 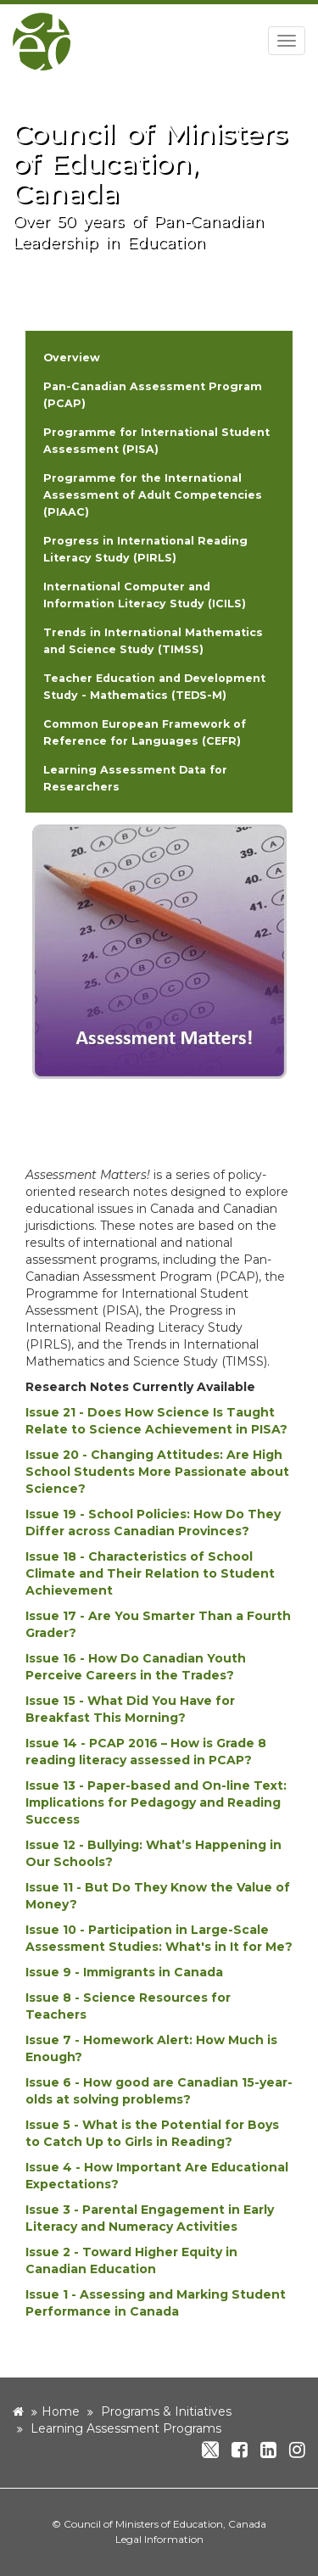 I want to click on Issue 20 - Changing Attitudes: Are High School Students More Passionate about Science? [new window], so click(x=157, y=1471).